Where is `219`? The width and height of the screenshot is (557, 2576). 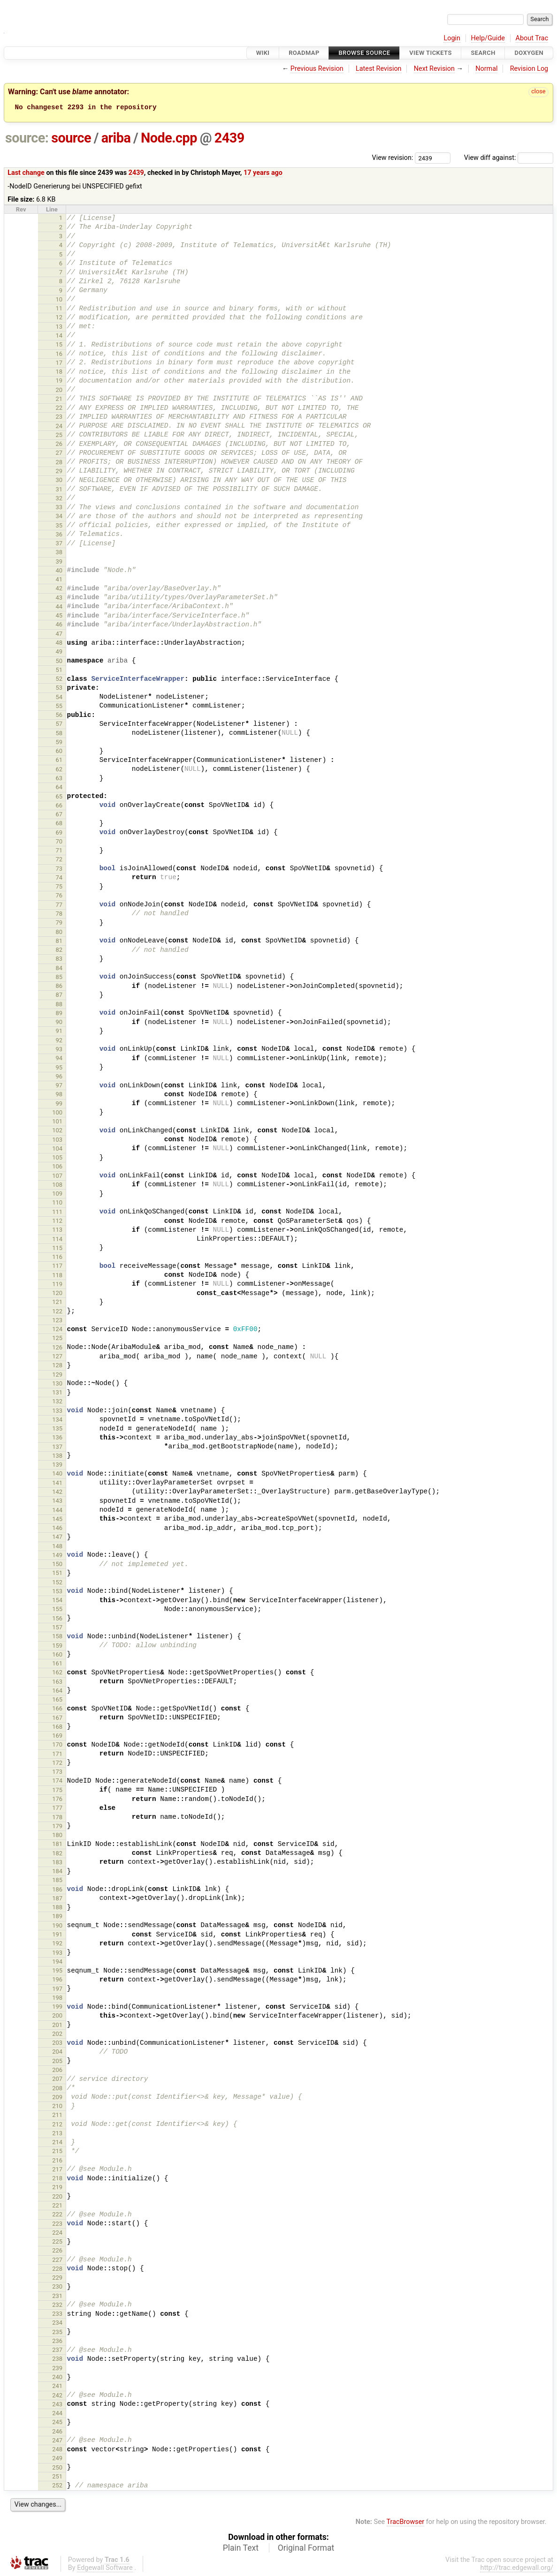
219 is located at coordinates (57, 2187).